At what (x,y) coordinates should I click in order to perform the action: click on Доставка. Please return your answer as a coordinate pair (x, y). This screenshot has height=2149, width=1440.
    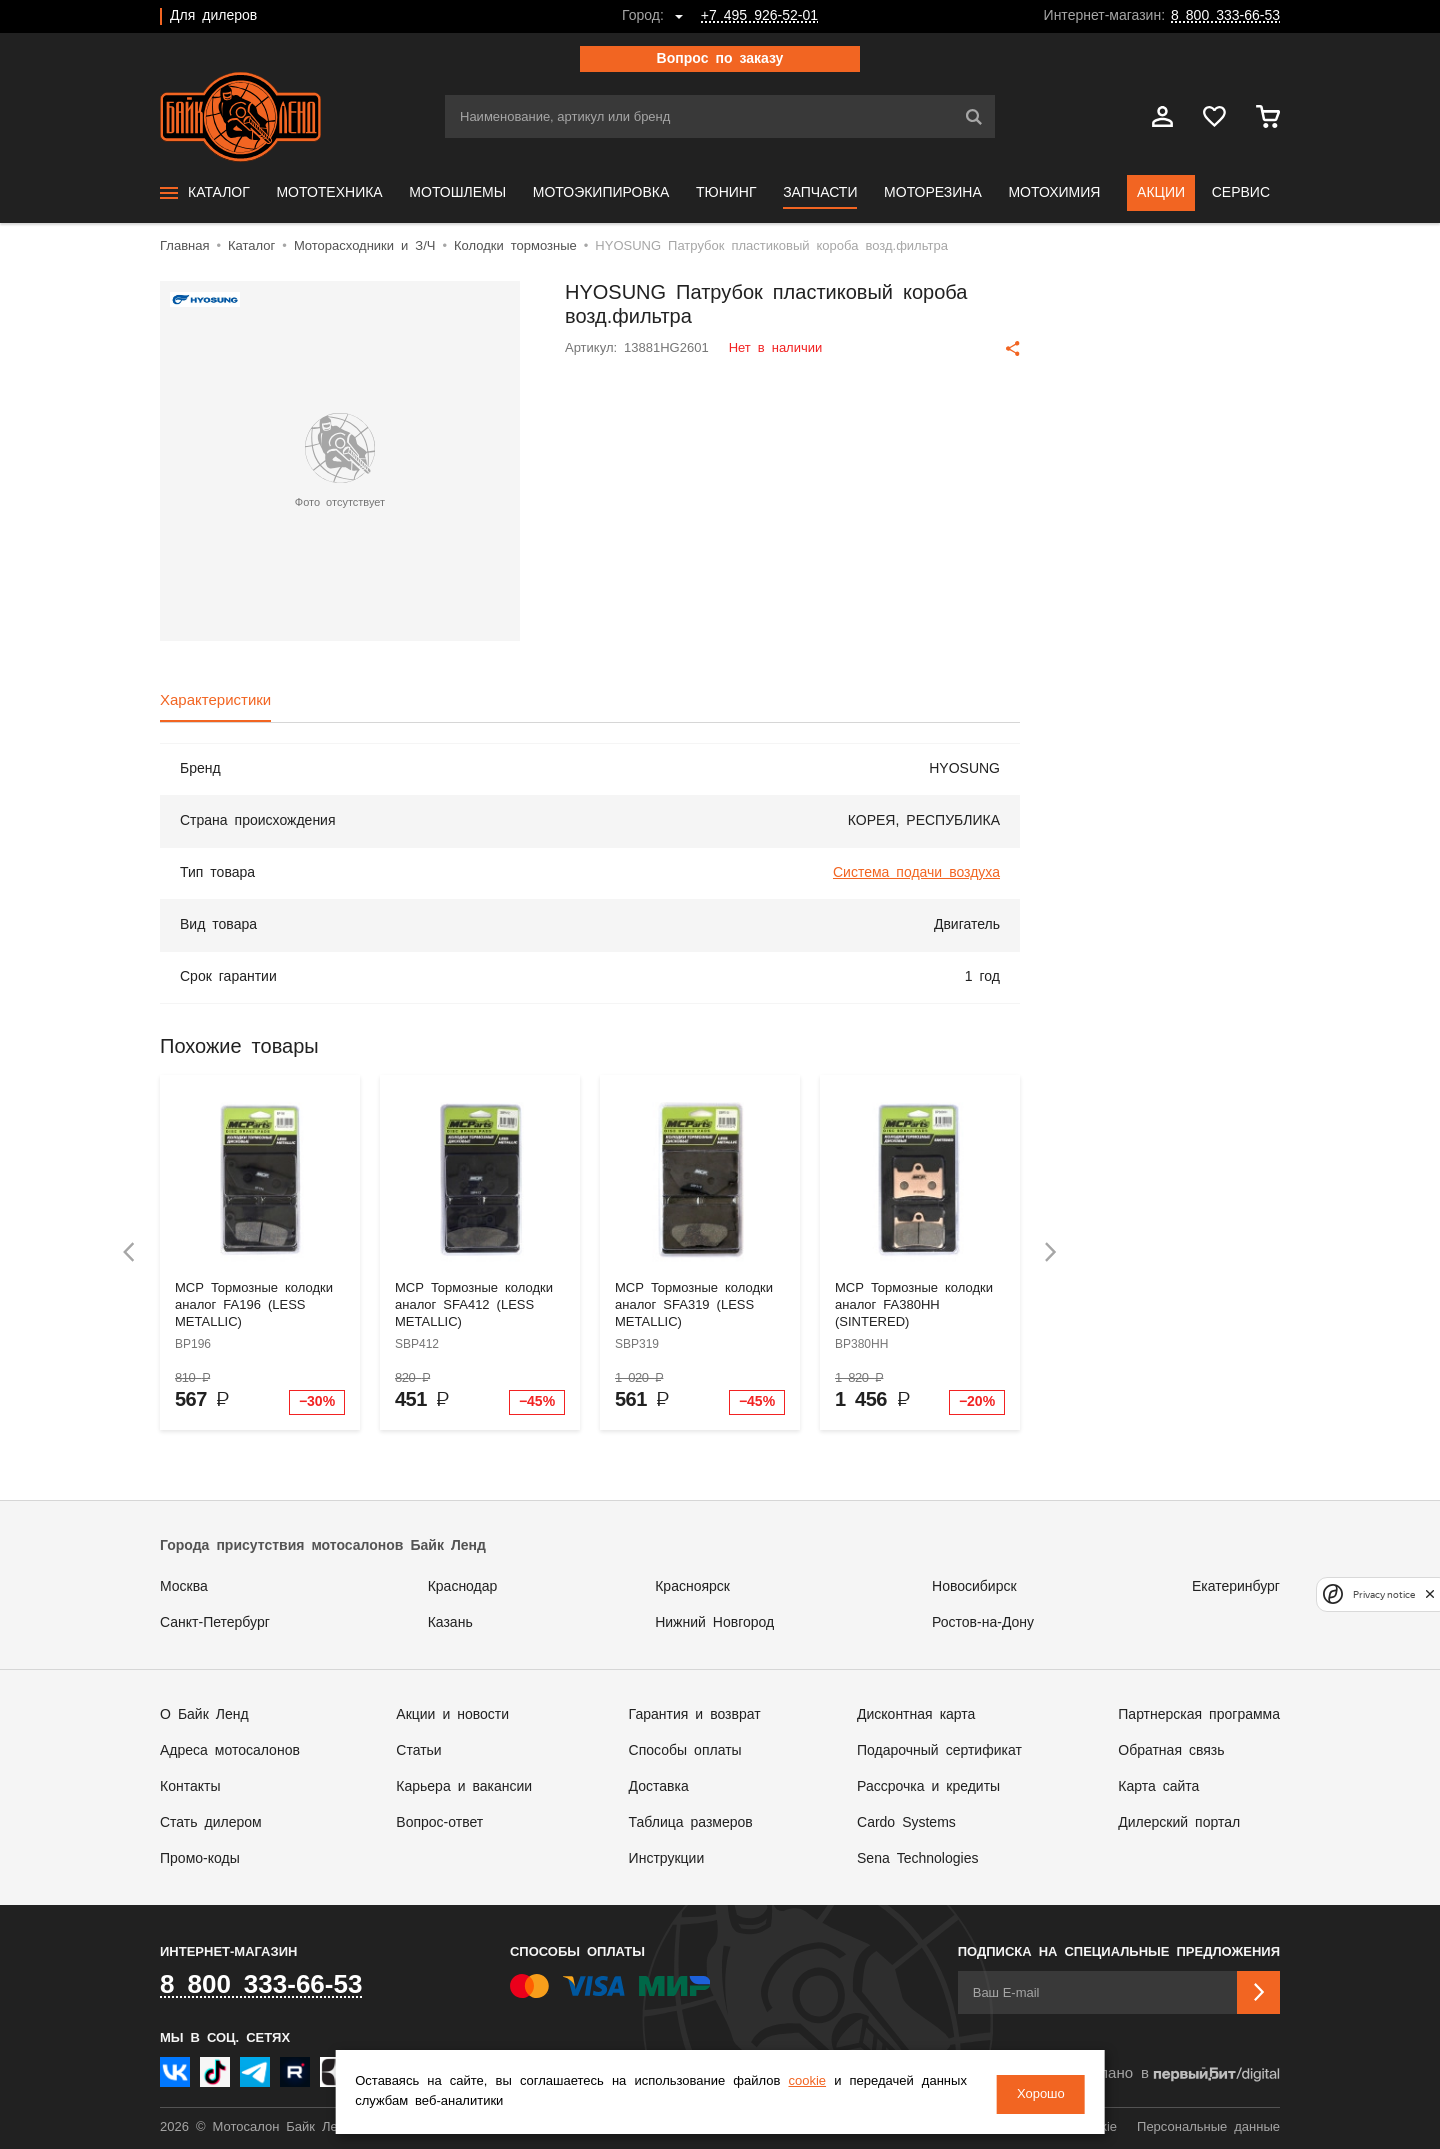
    Looking at the image, I should click on (659, 1787).